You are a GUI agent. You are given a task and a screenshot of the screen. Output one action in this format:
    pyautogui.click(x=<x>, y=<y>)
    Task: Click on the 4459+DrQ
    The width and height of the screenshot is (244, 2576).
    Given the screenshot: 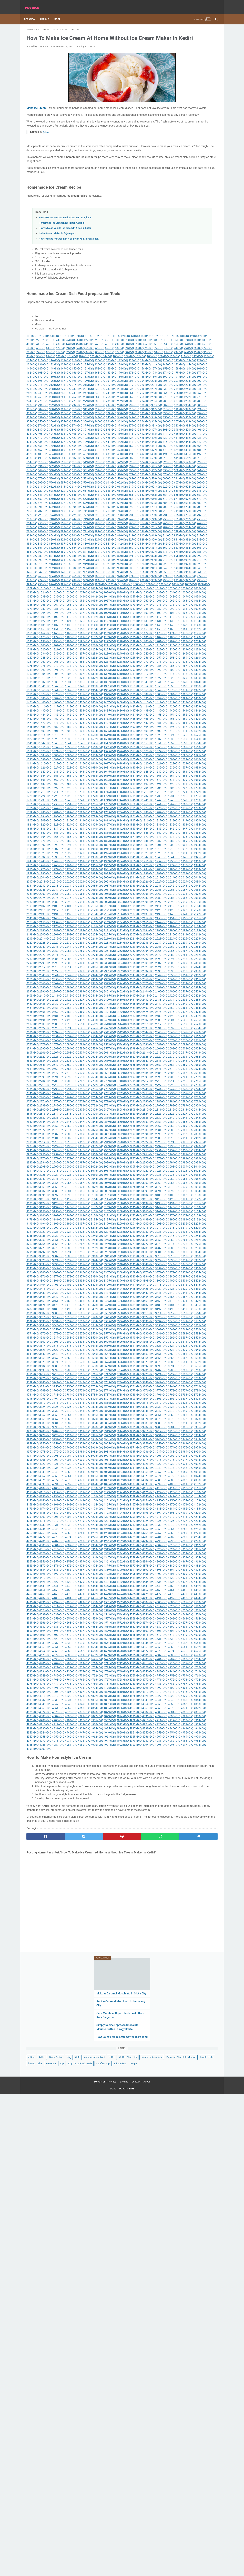 What is the action you would take?
    pyautogui.click(x=71, y=2128)
    